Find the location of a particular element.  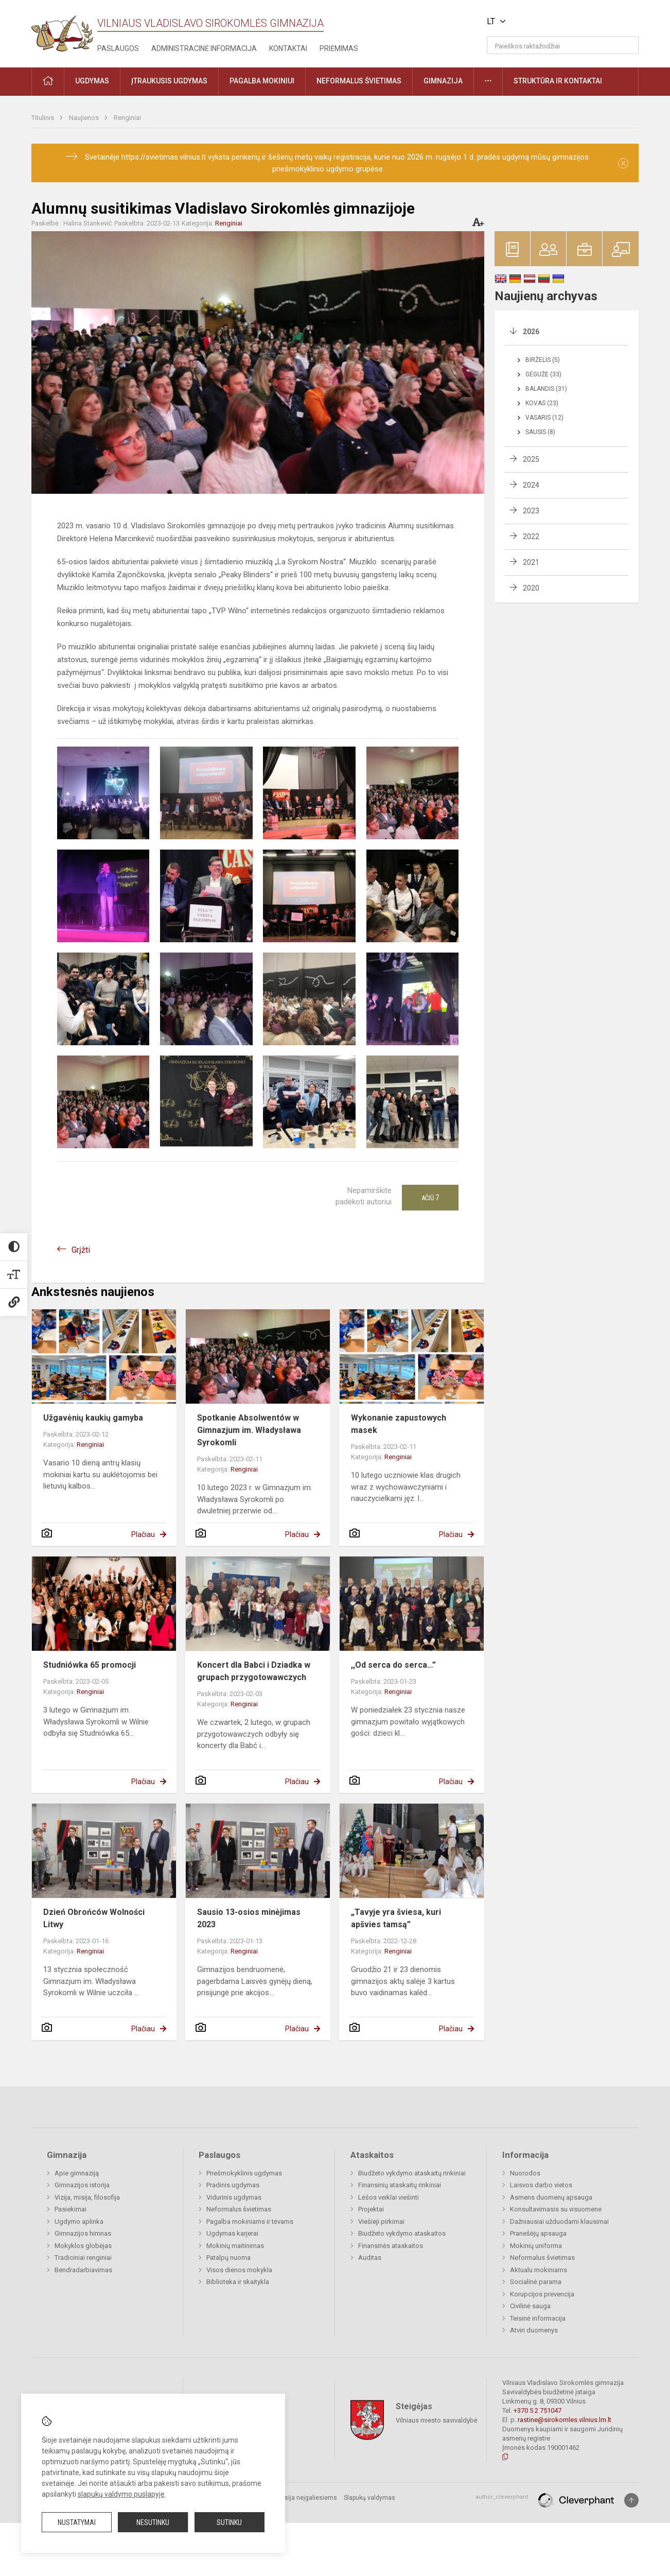

Ačiū is located at coordinates (430, 1197).